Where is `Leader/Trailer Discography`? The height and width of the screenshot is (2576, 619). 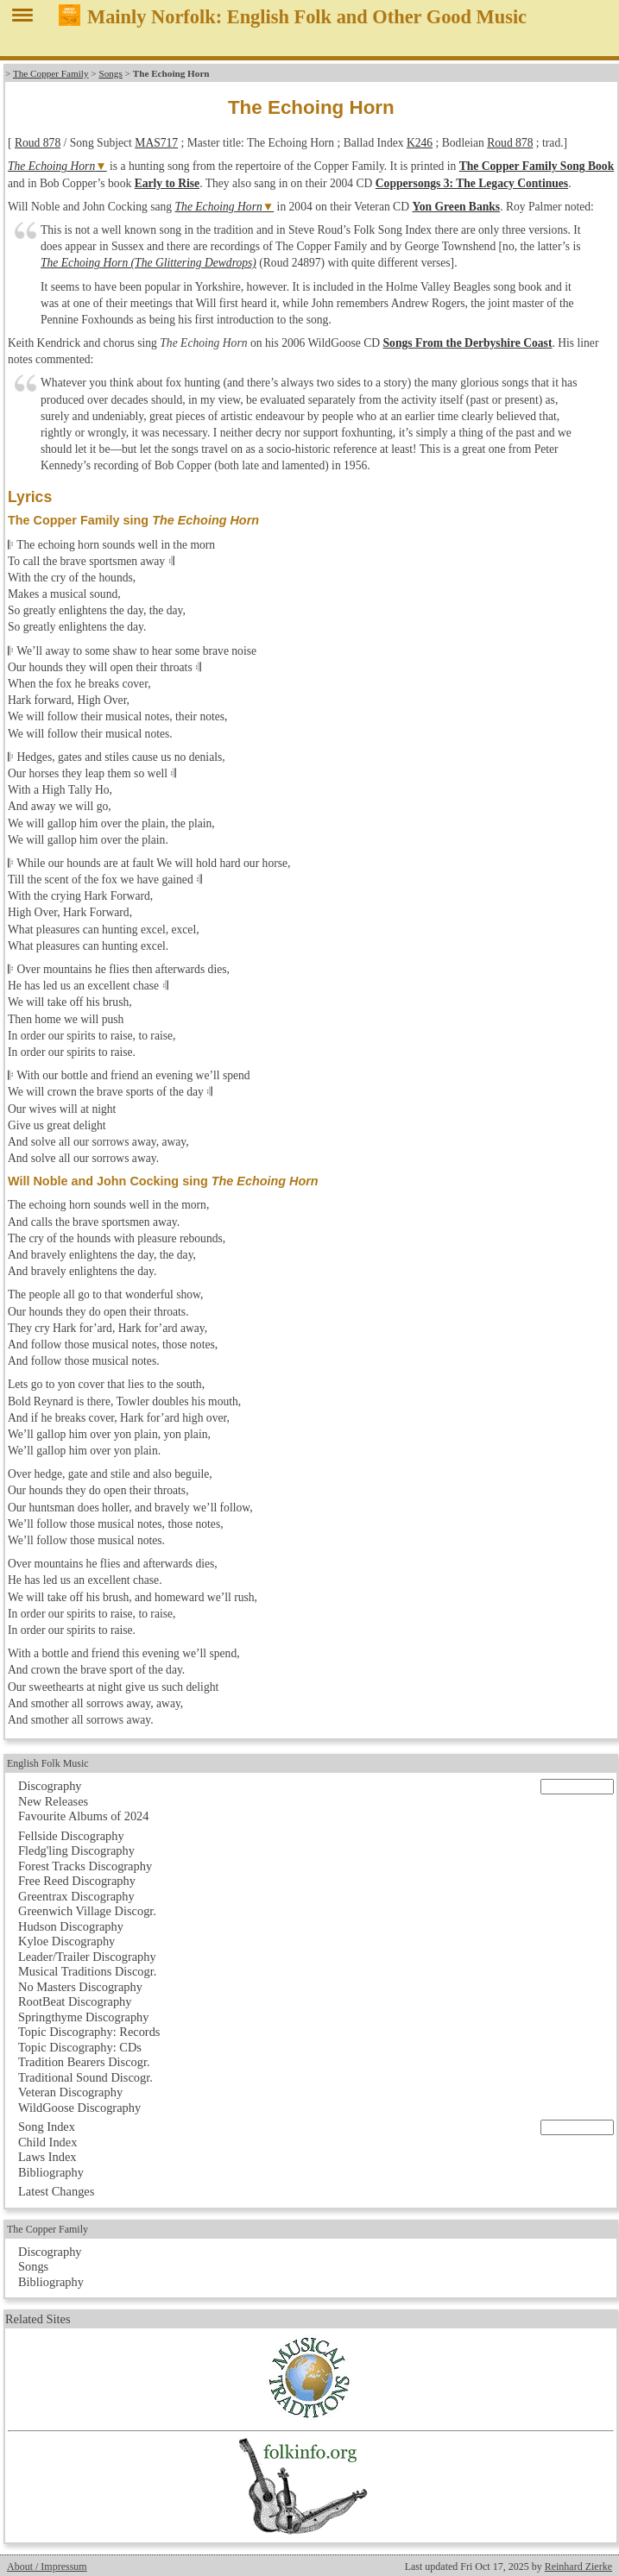
Leader/Trailer Discography is located at coordinates (87, 1956).